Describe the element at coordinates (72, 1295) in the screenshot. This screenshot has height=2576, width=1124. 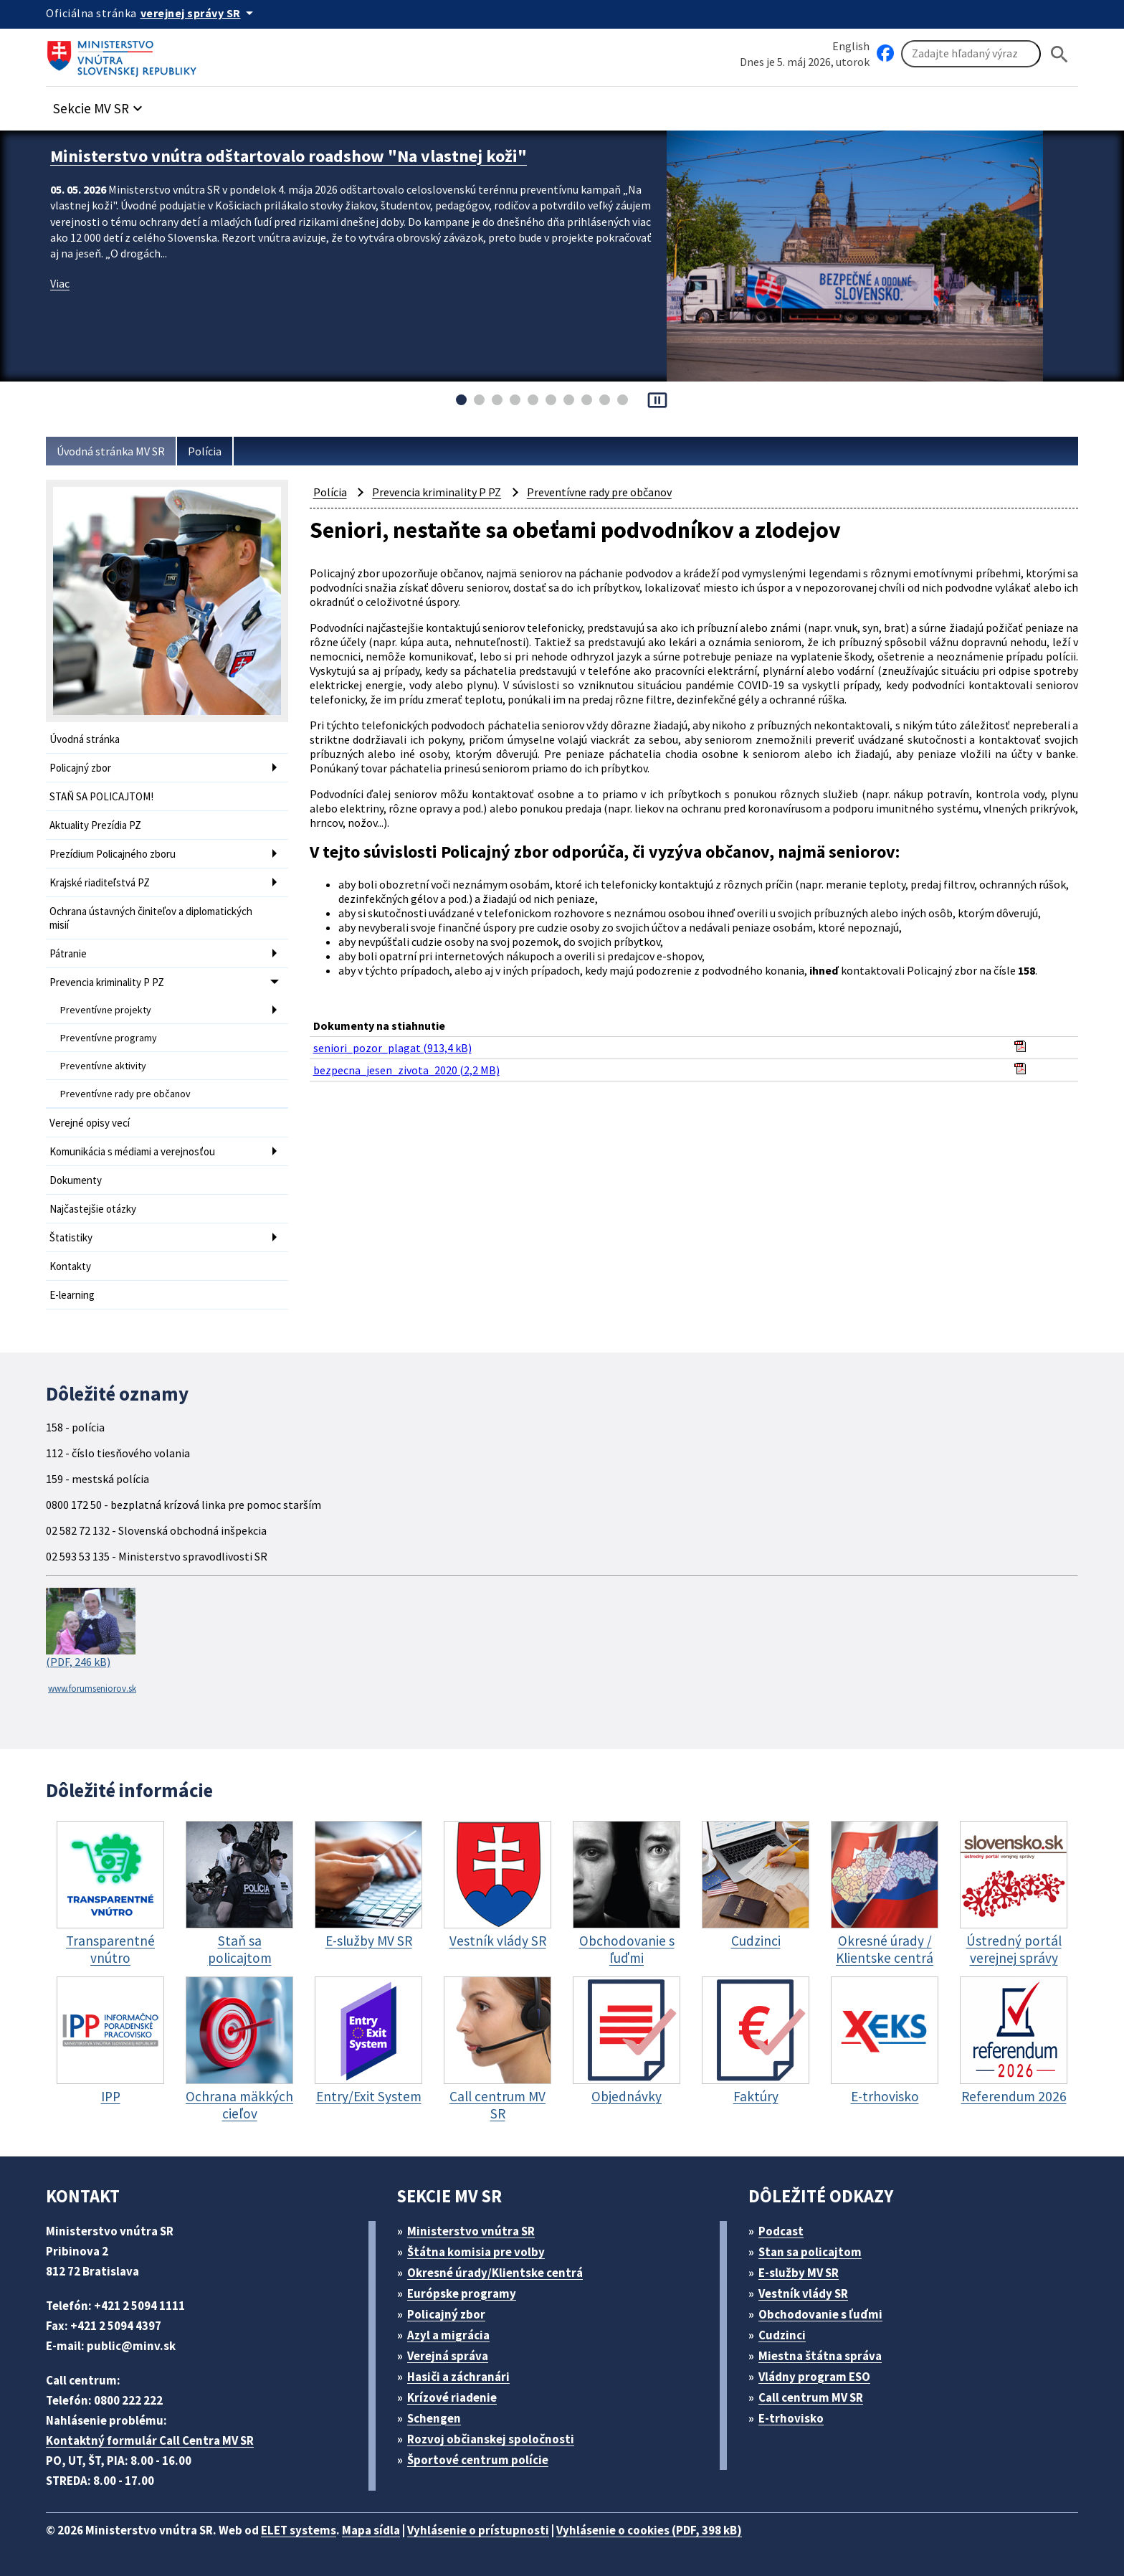
I see `E-learning` at that location.